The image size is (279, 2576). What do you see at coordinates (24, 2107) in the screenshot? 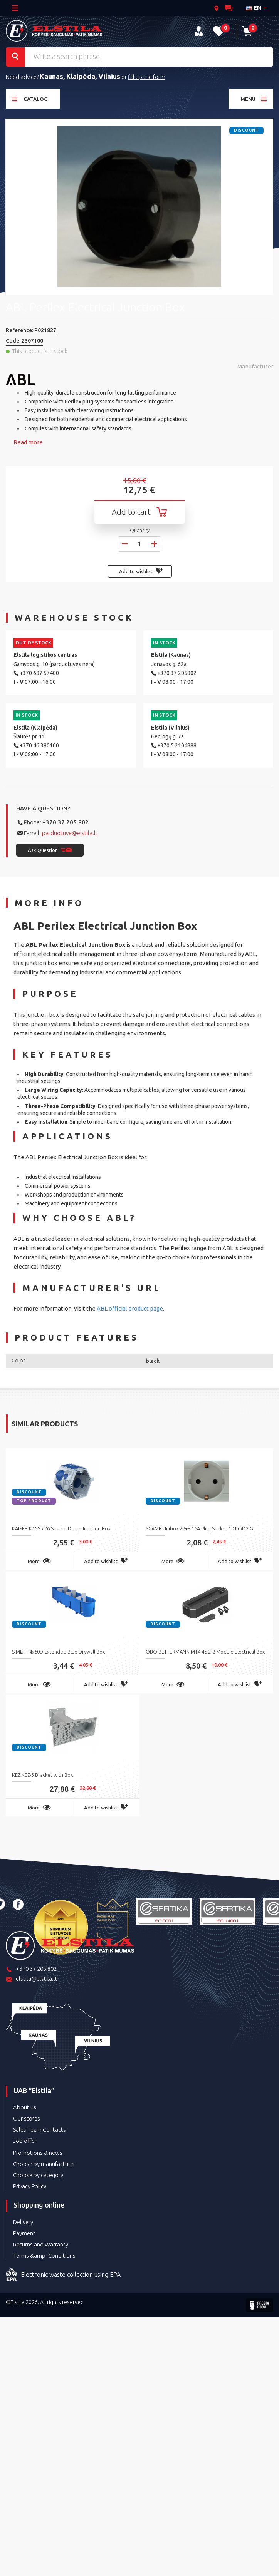
I see `About us` at bounding box center [24, 2107].